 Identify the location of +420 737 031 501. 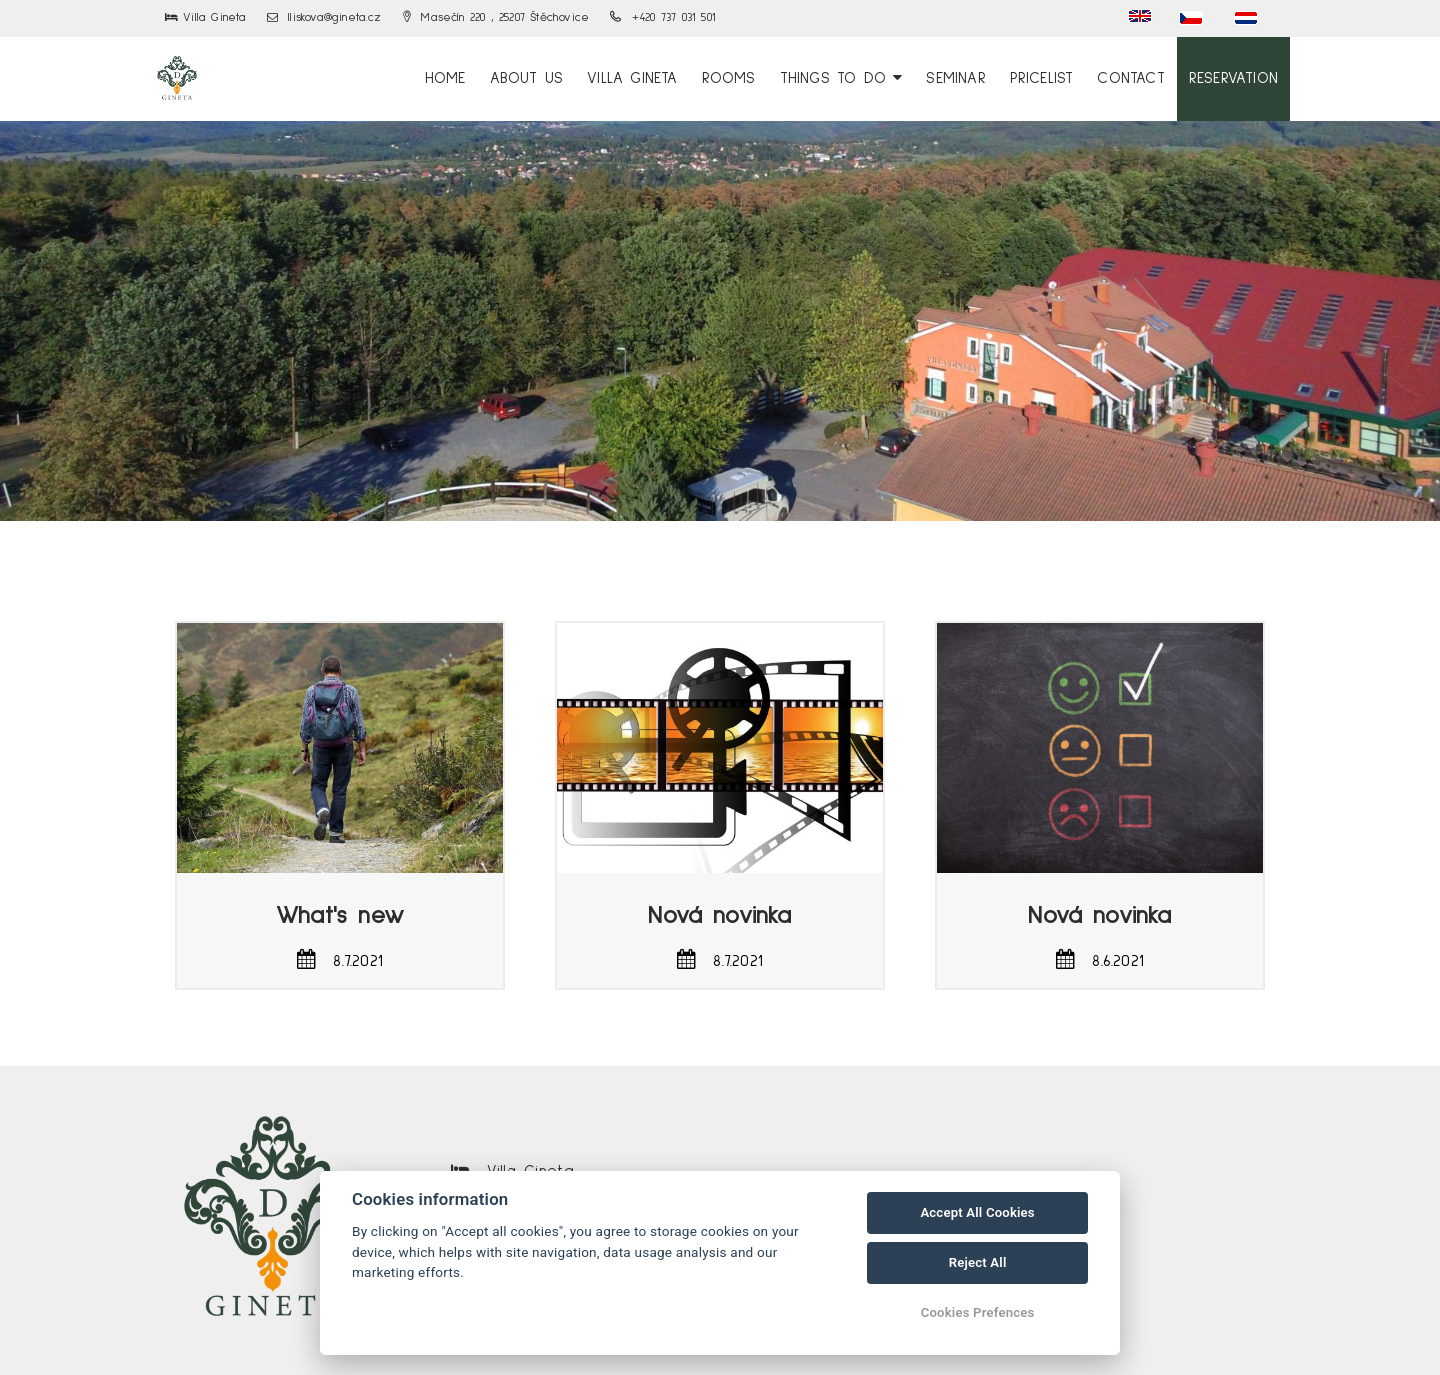
(663, 18).